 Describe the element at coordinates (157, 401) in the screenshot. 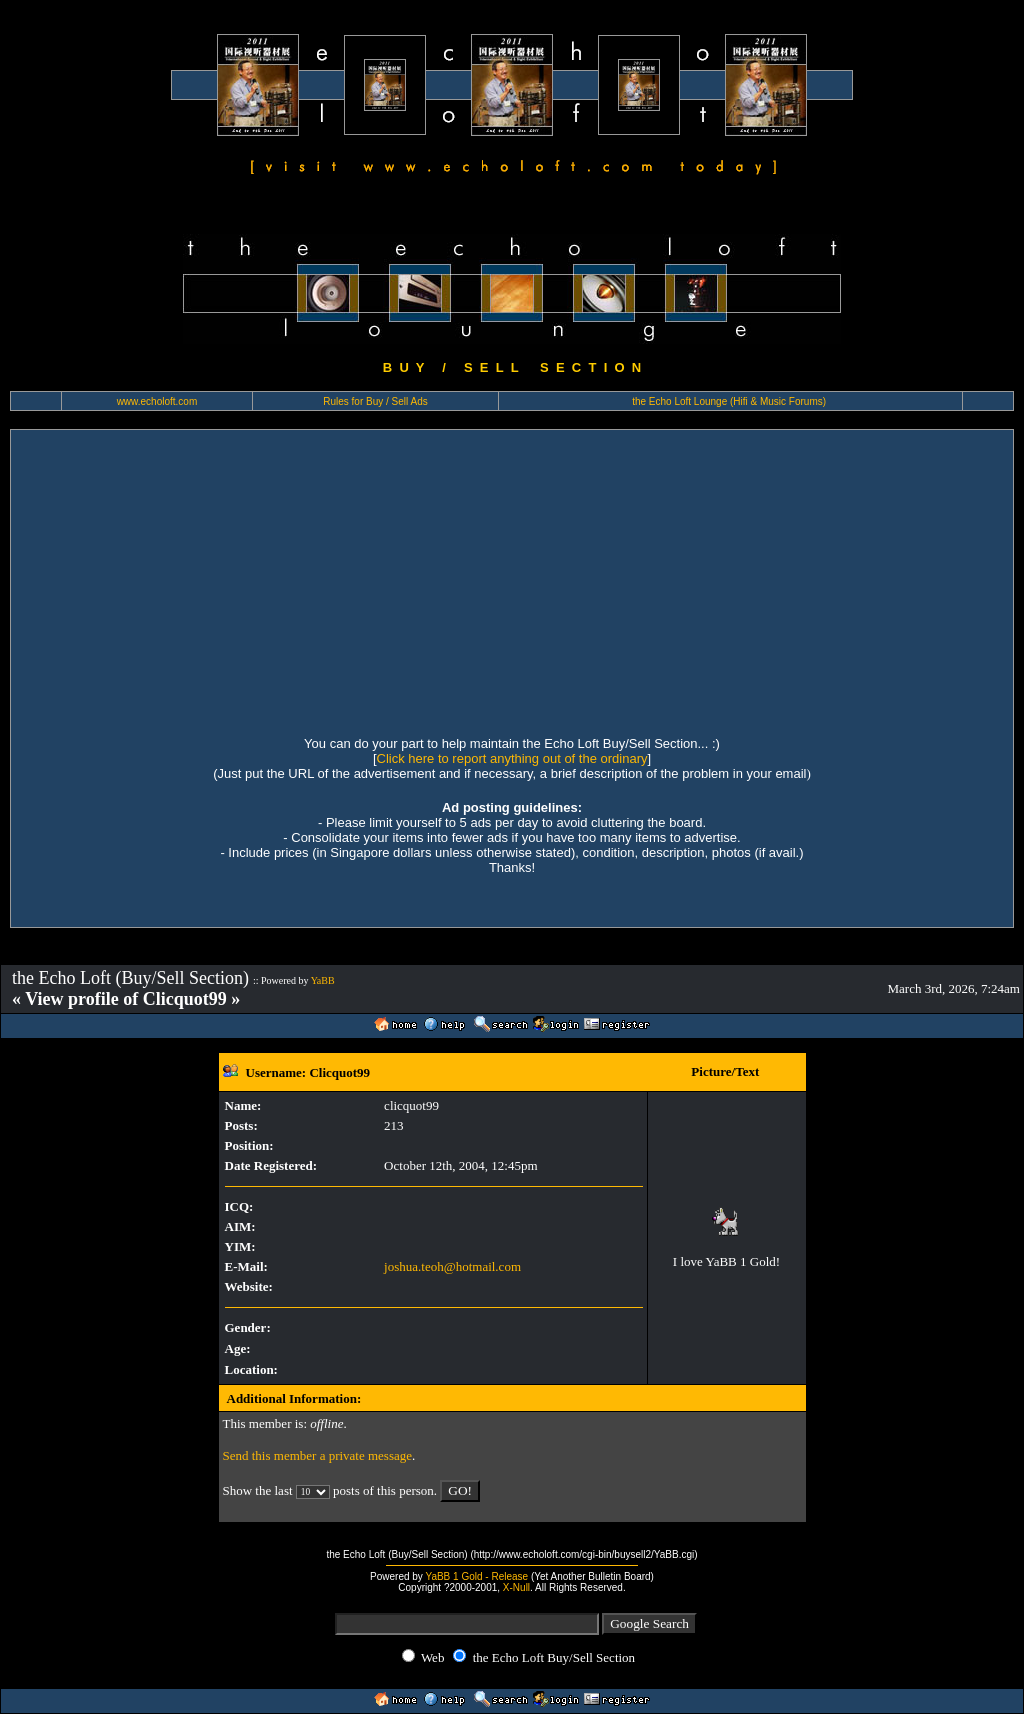

I see `www.echoloft.com` at that location.